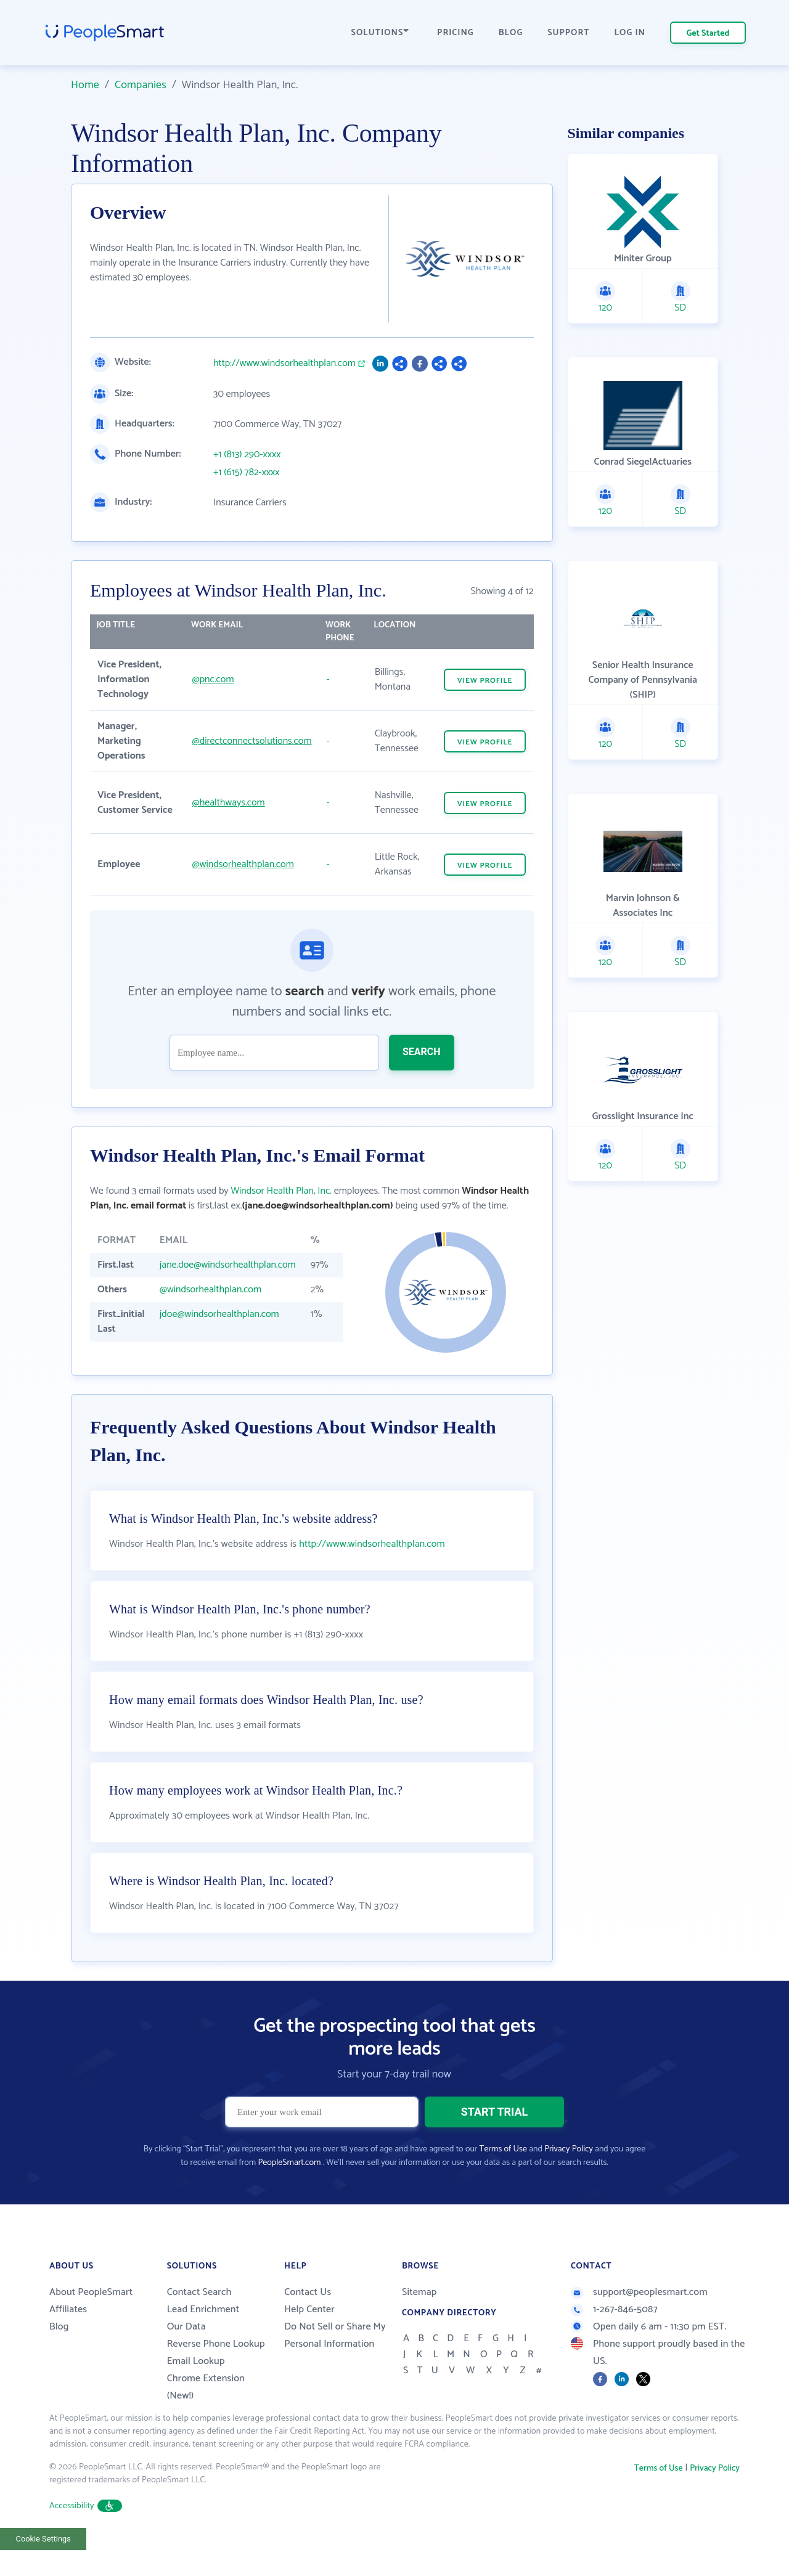 The width and height of the screenshot is (789, 2576). Describe the element at coordinates (630, 33) in the screenshot. I see `LOG IN` at that location.